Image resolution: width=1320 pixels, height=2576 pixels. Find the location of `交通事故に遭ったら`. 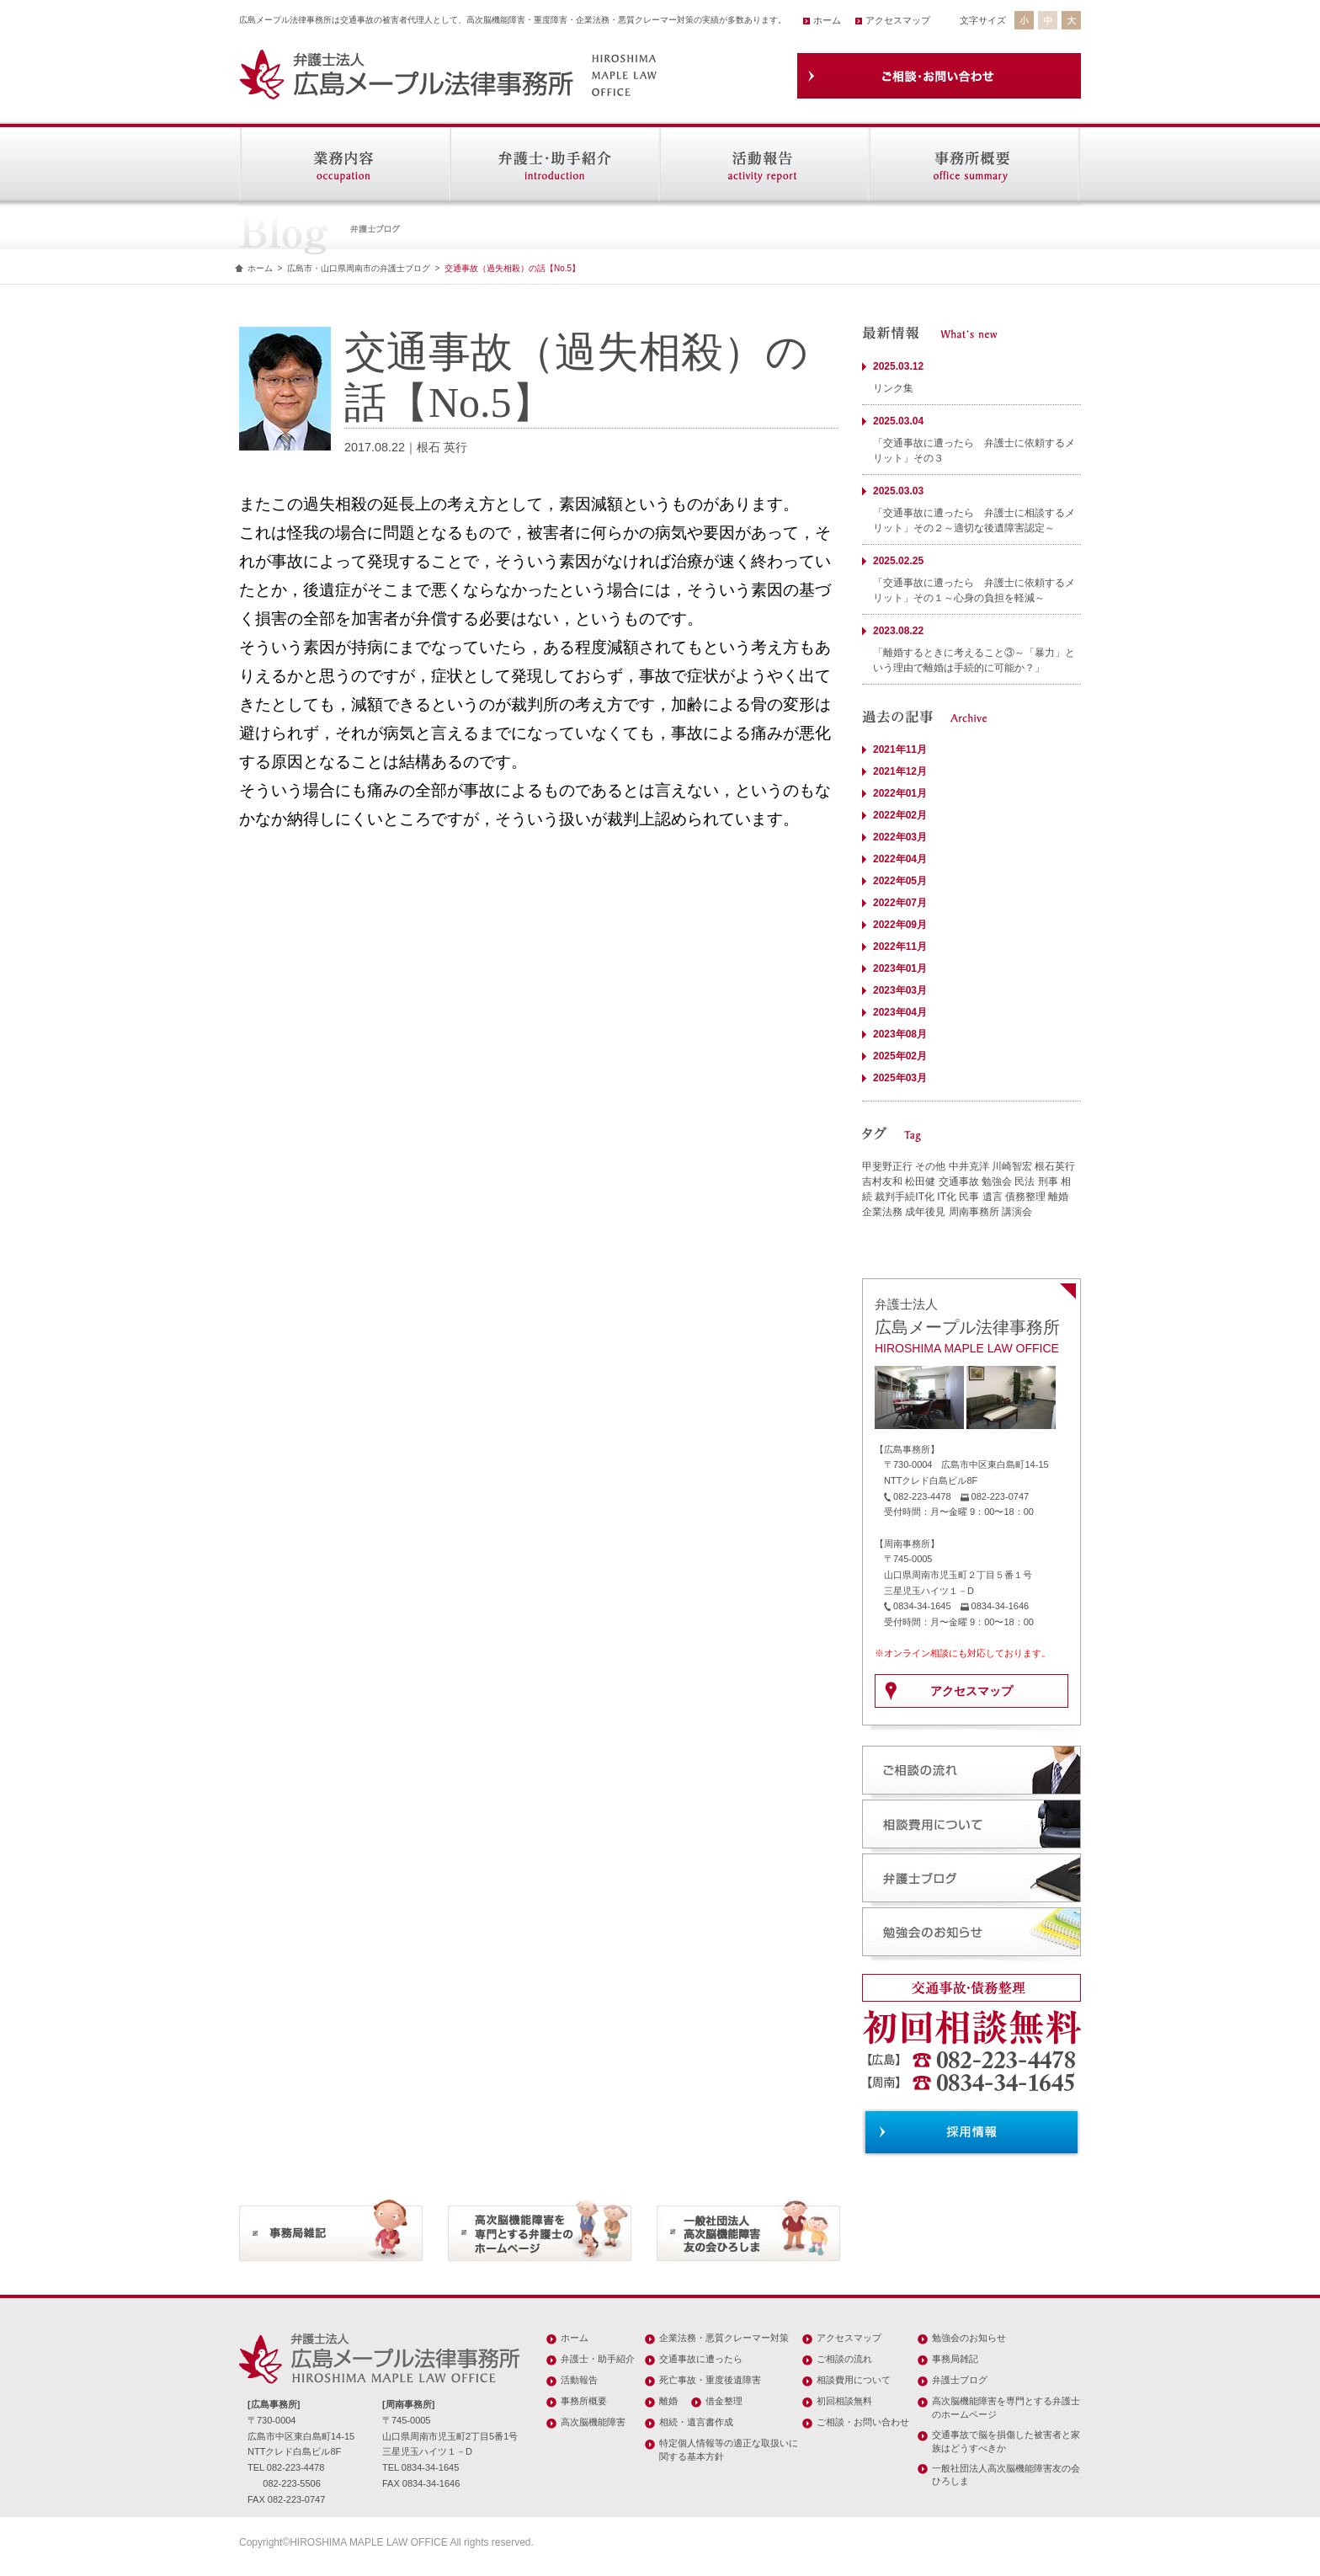

交通事故に遭ったら is located at coordinates (700, 2359).